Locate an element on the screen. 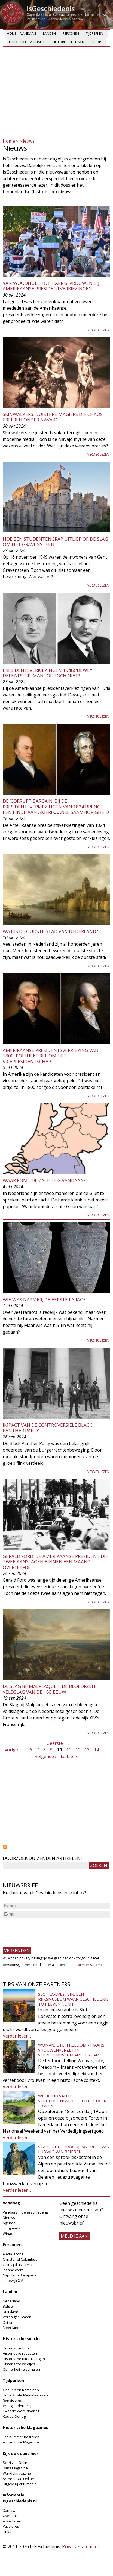 The width and height of the screenshot is (113, 2576). België is located at coordinates (8, 2306).